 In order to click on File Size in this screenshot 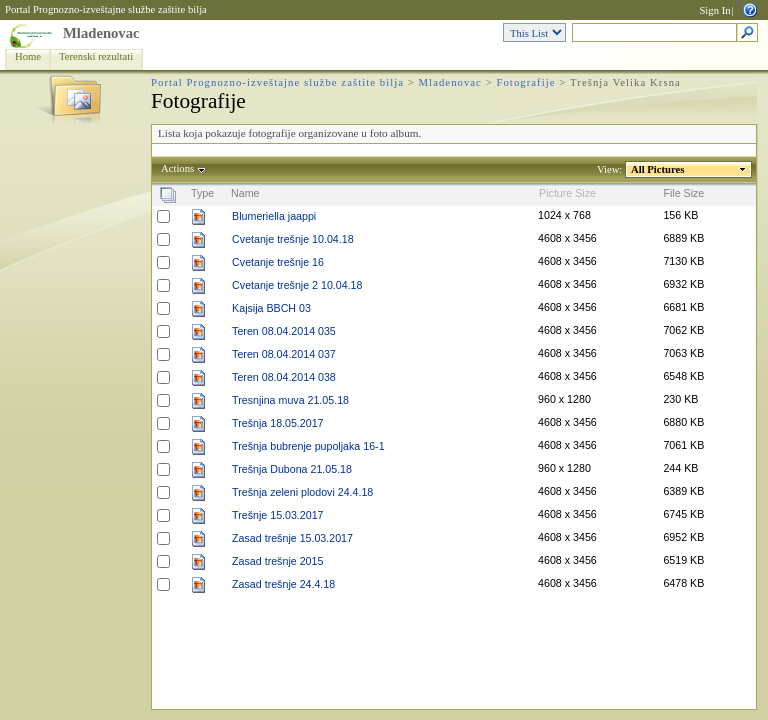, I will do `click(683, 193)`.